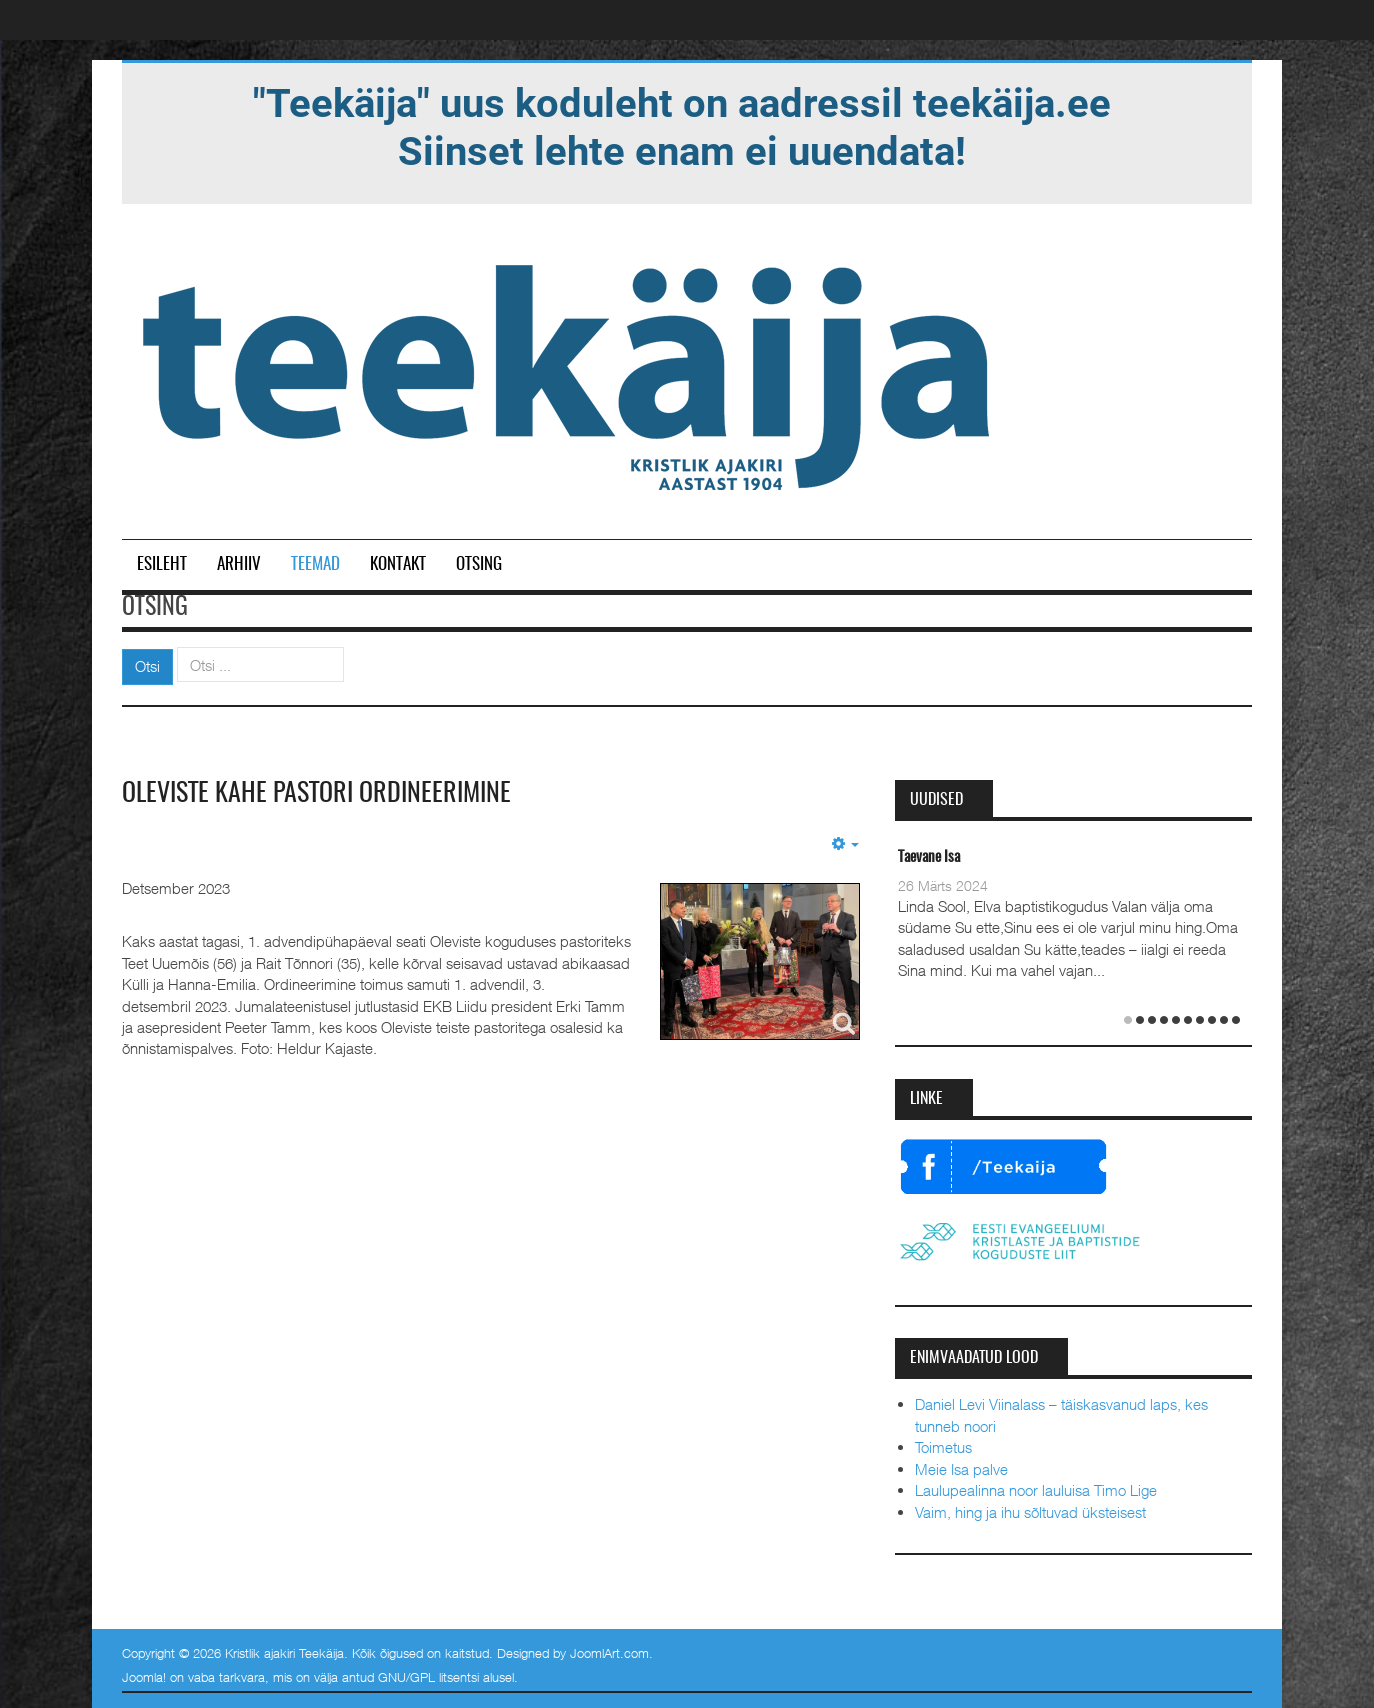  What do you see at coordinates (144, 1677) in the screenshot?
I see `Joomla!` at bounding box center [144, 1677].